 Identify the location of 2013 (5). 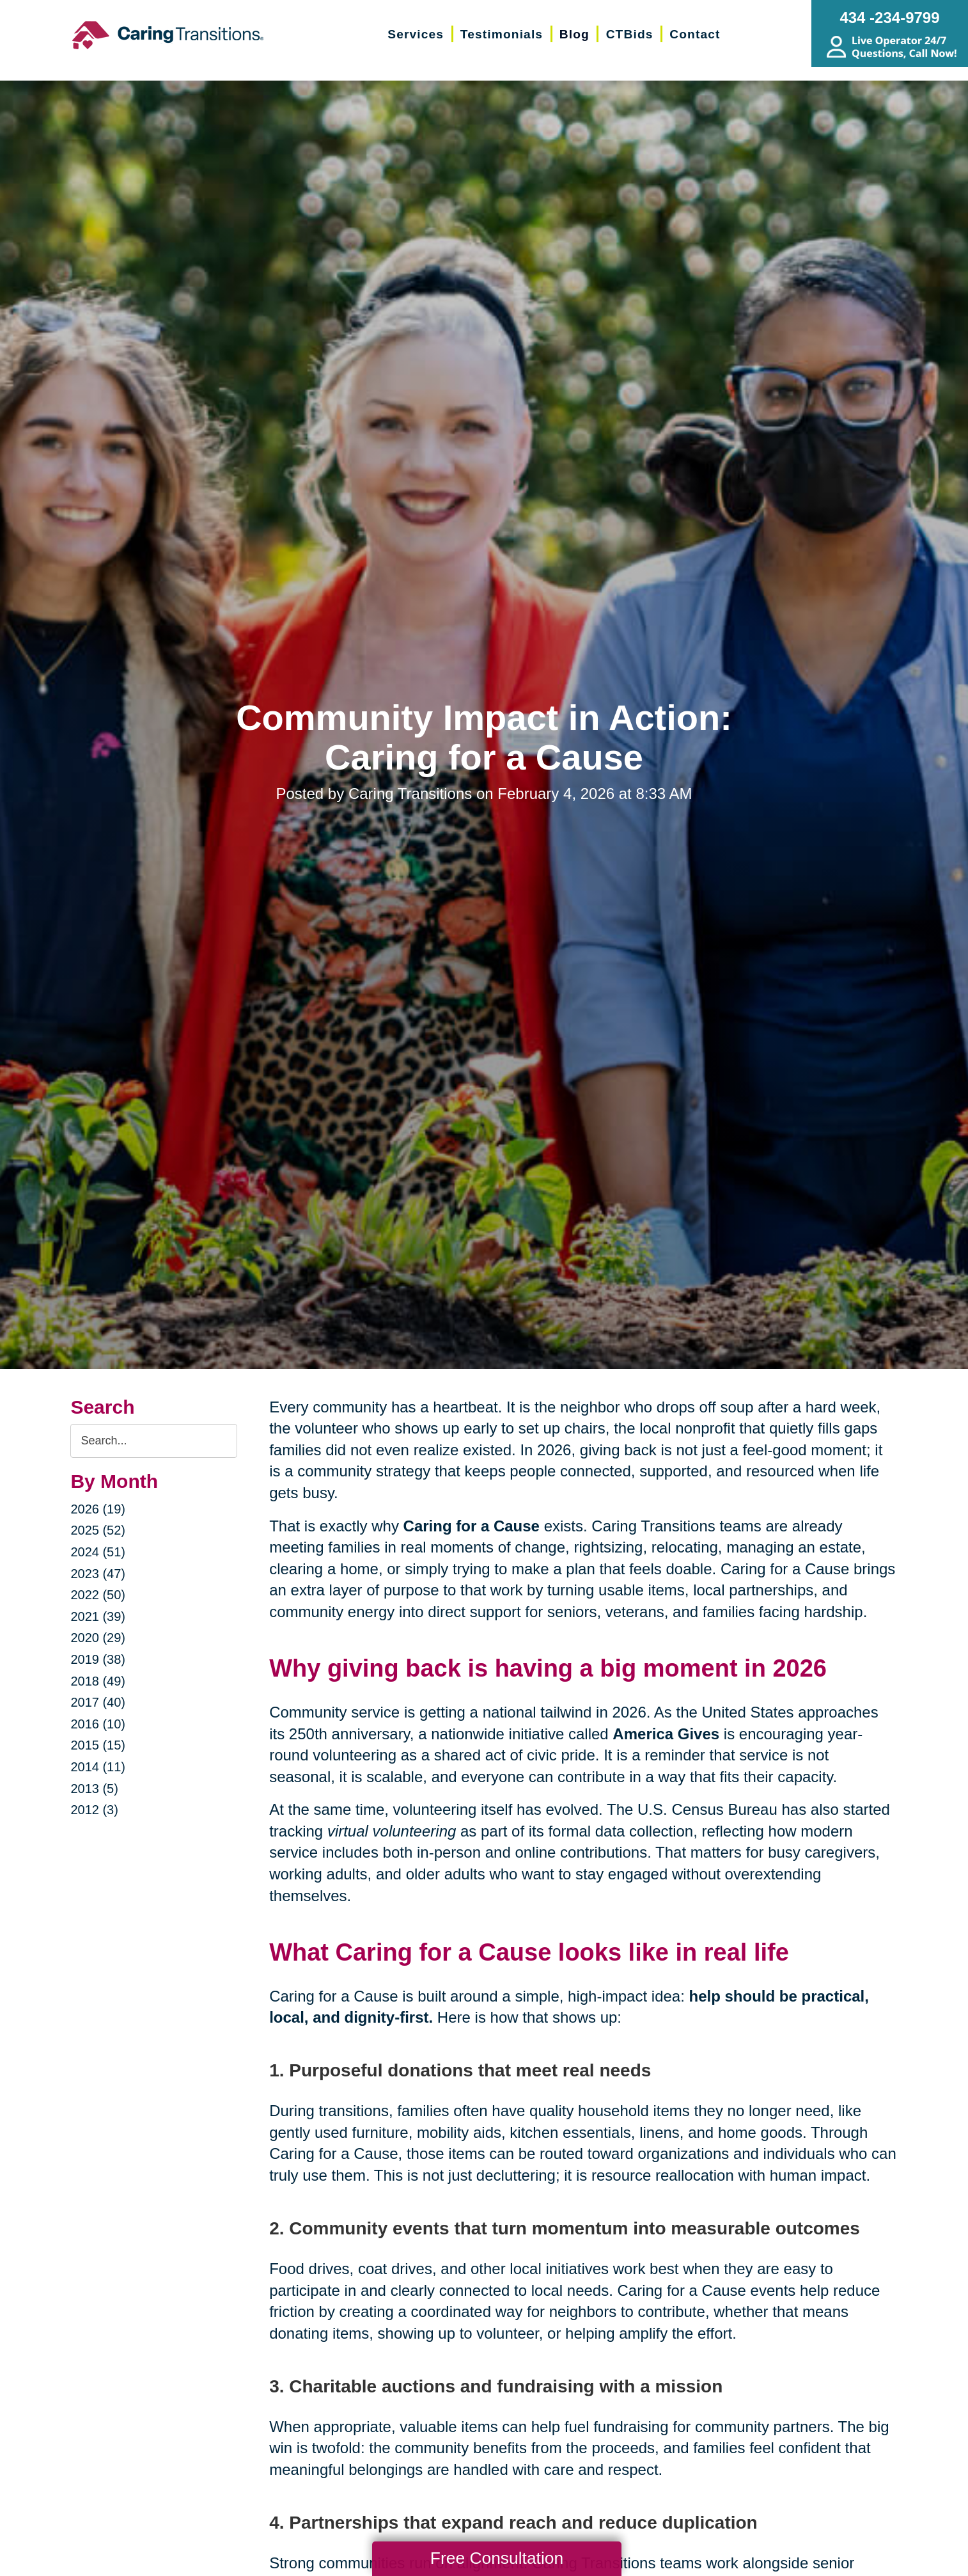
(94, 1789).